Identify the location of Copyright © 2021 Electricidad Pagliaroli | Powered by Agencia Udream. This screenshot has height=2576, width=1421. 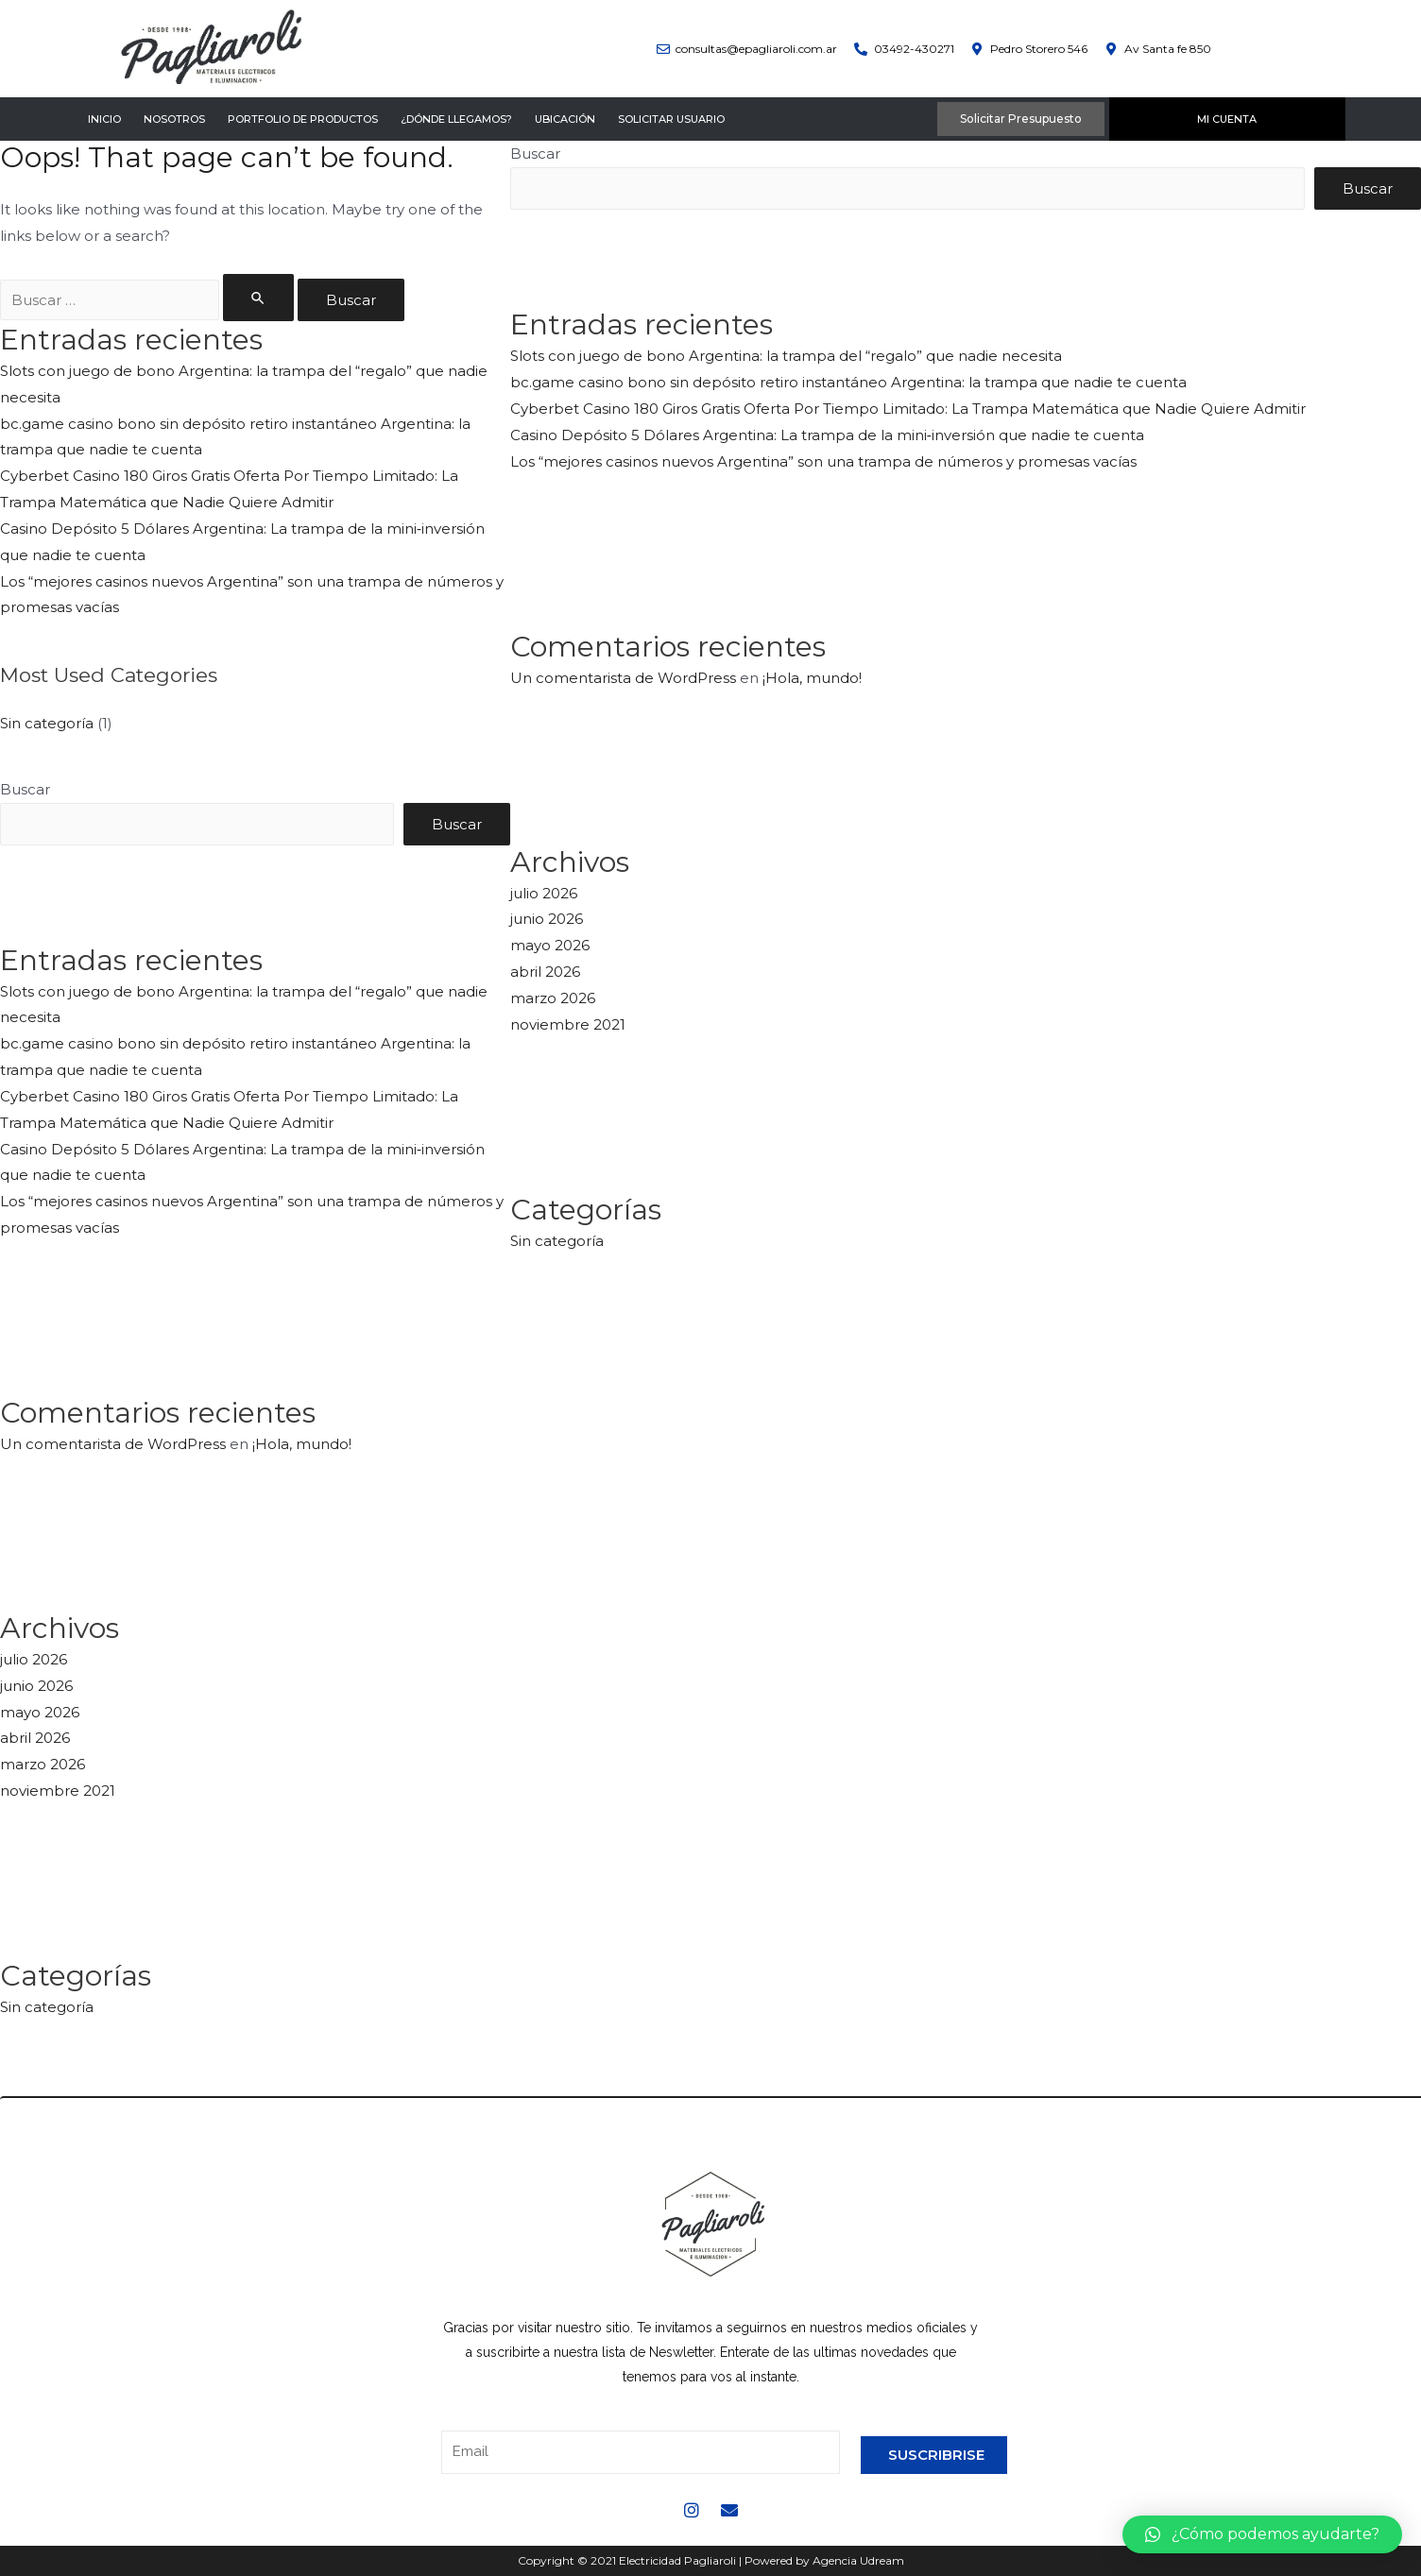
(711, 2560).